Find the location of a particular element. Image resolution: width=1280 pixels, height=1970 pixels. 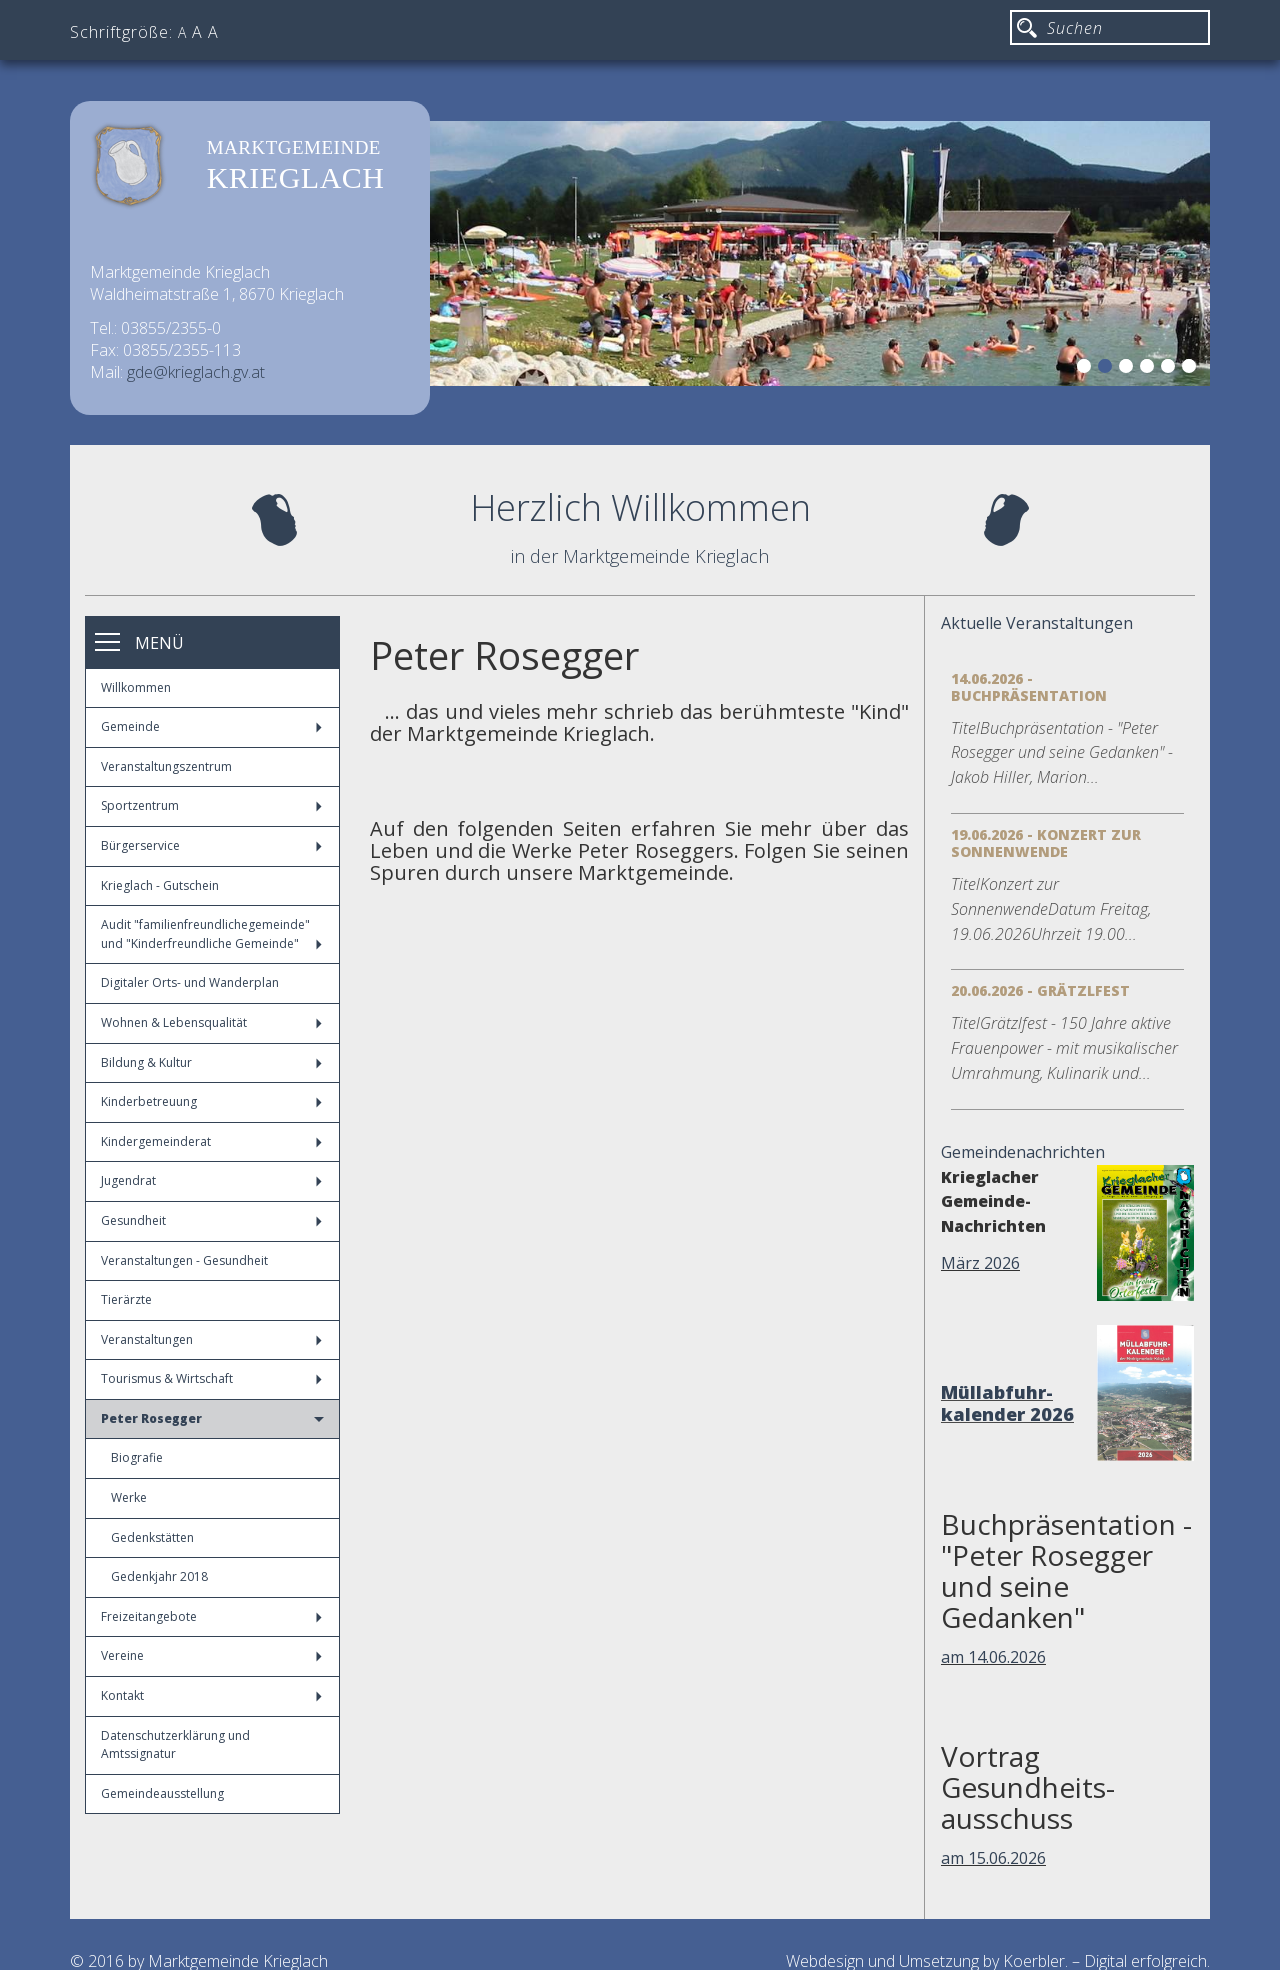

Aktuelle Veranstaltungen is located at coordinates (1037, 623).